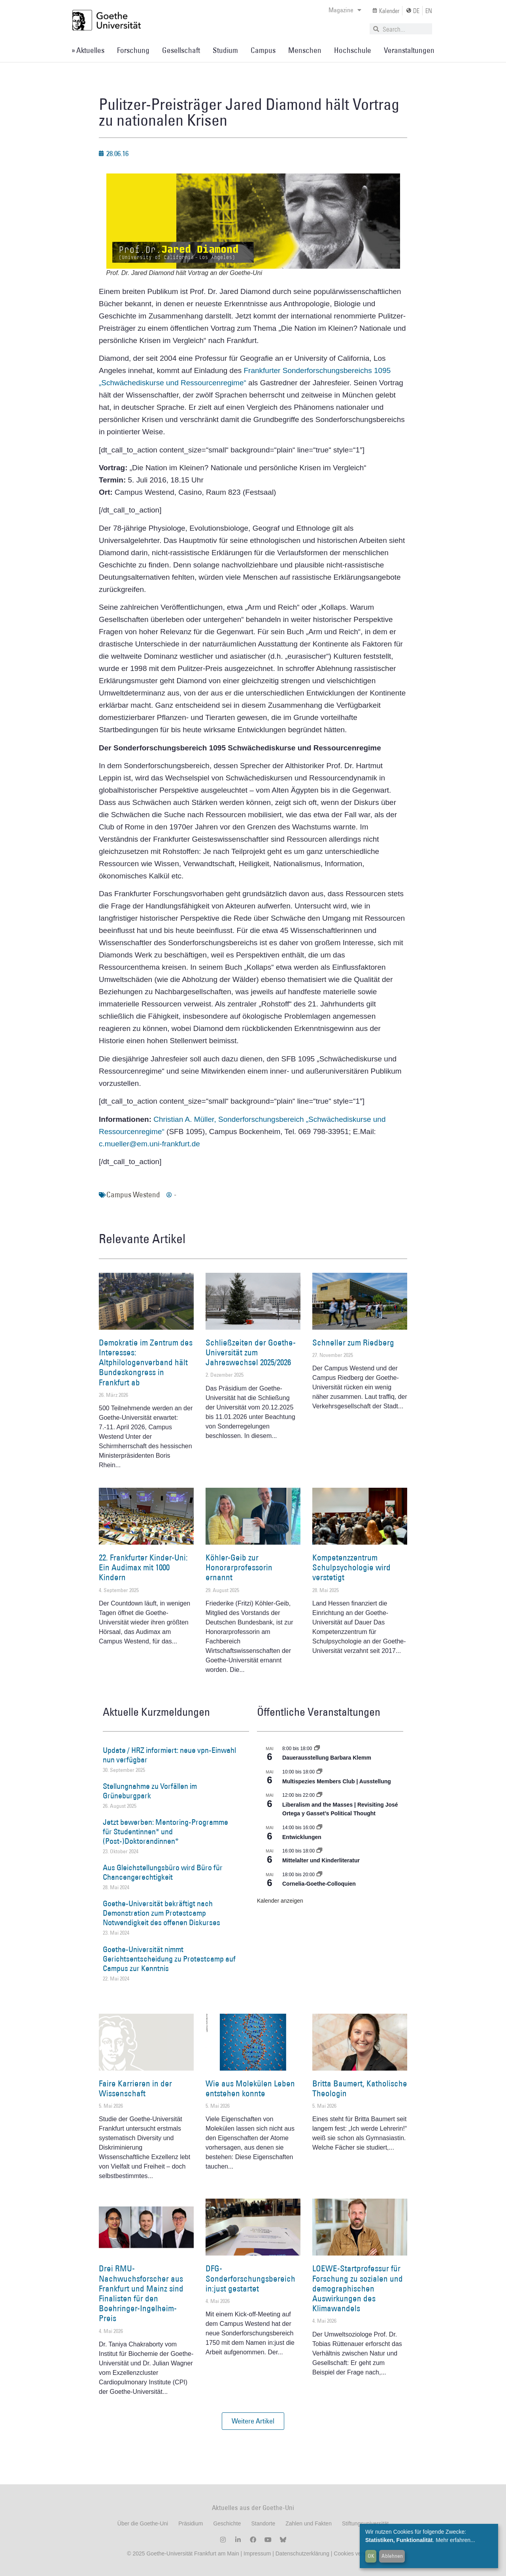 Image resolution: width=506 pixels, height=2576 pixels. What do you see at coordinates (345, 10) in the screenshot?
I see `Magazine` at bounding box center [345, 10].